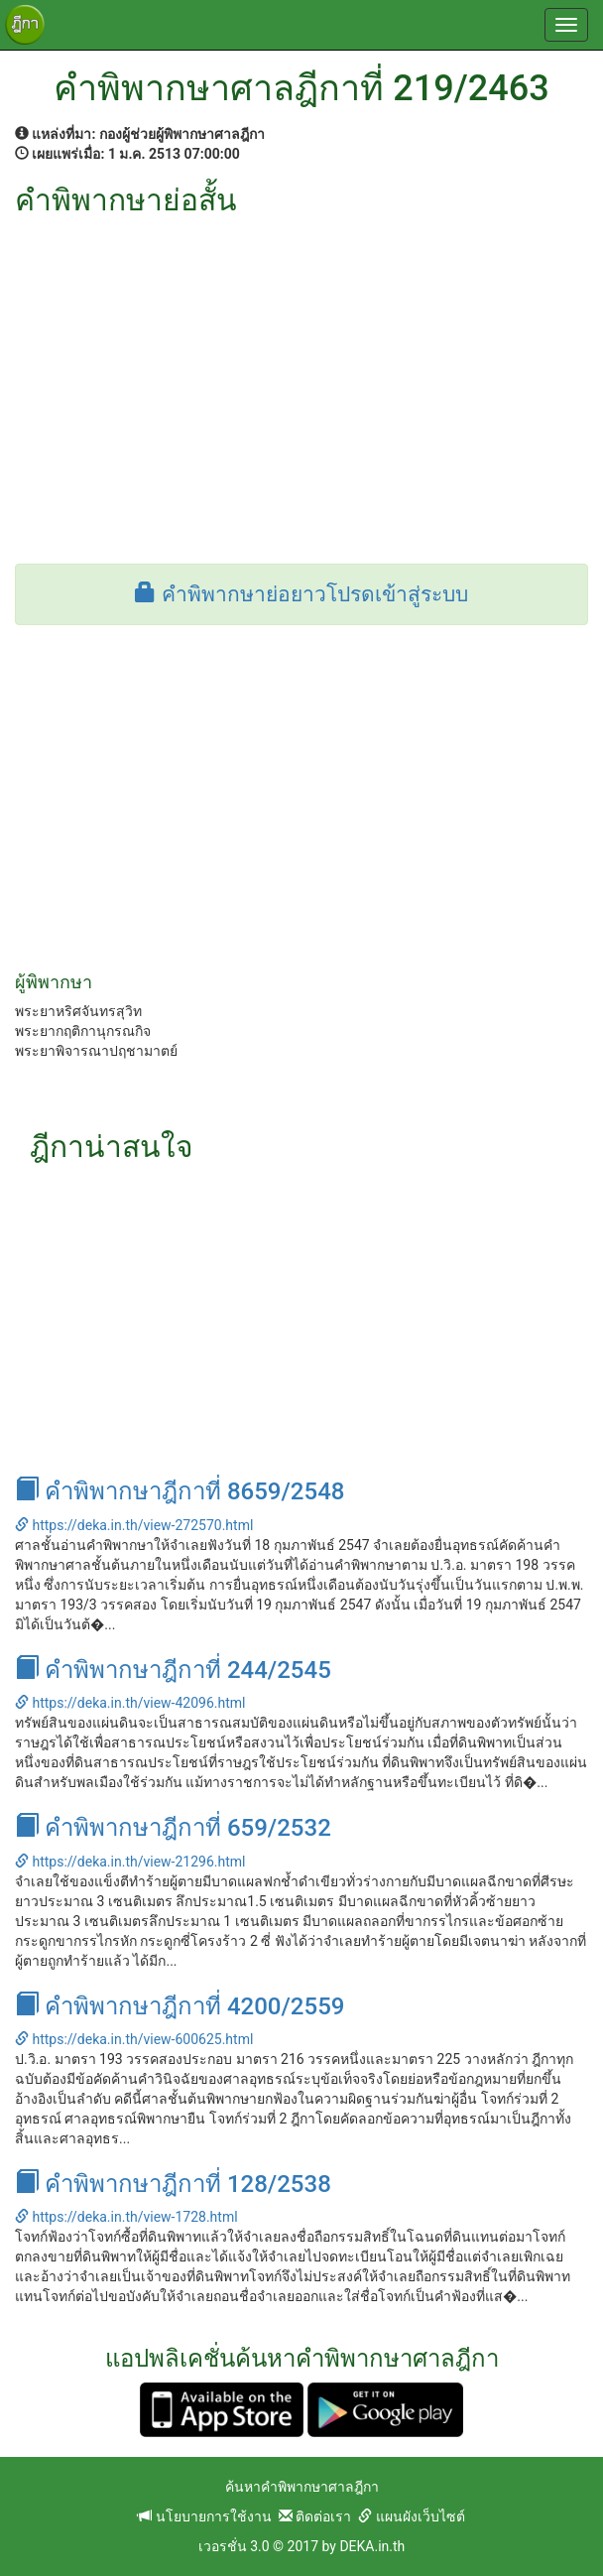 This screenshot has width=603, height=2576. I want to click on [Advertisement], so click(301, 365).